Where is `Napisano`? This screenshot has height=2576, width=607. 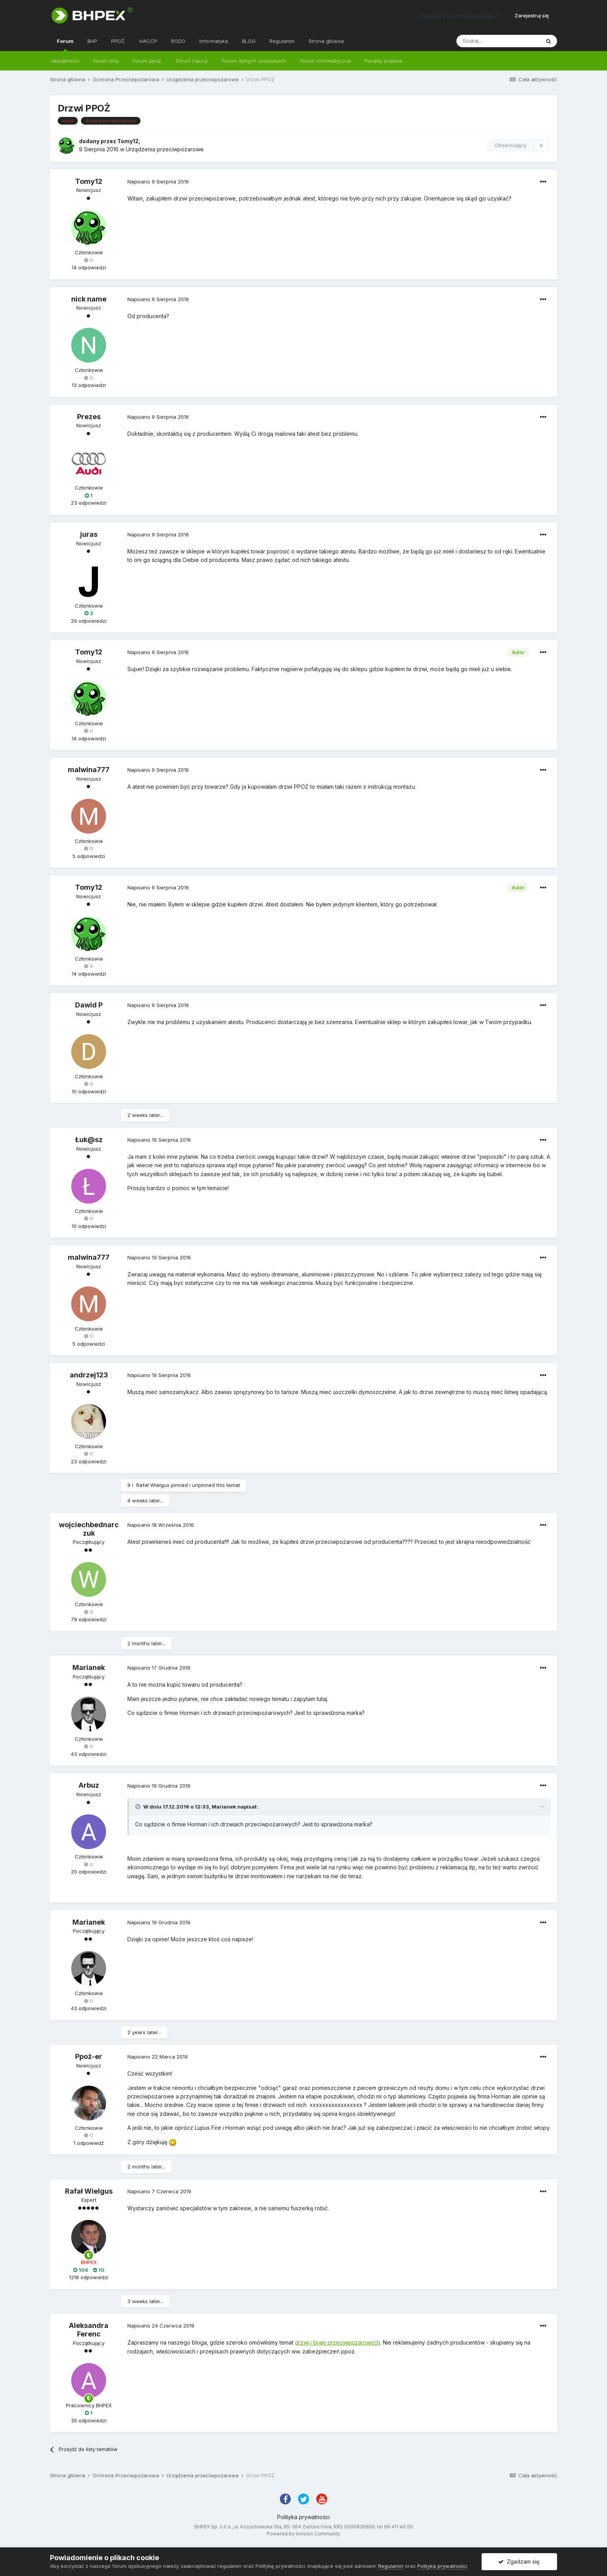
Napisano is located at coordinates (158, 181).